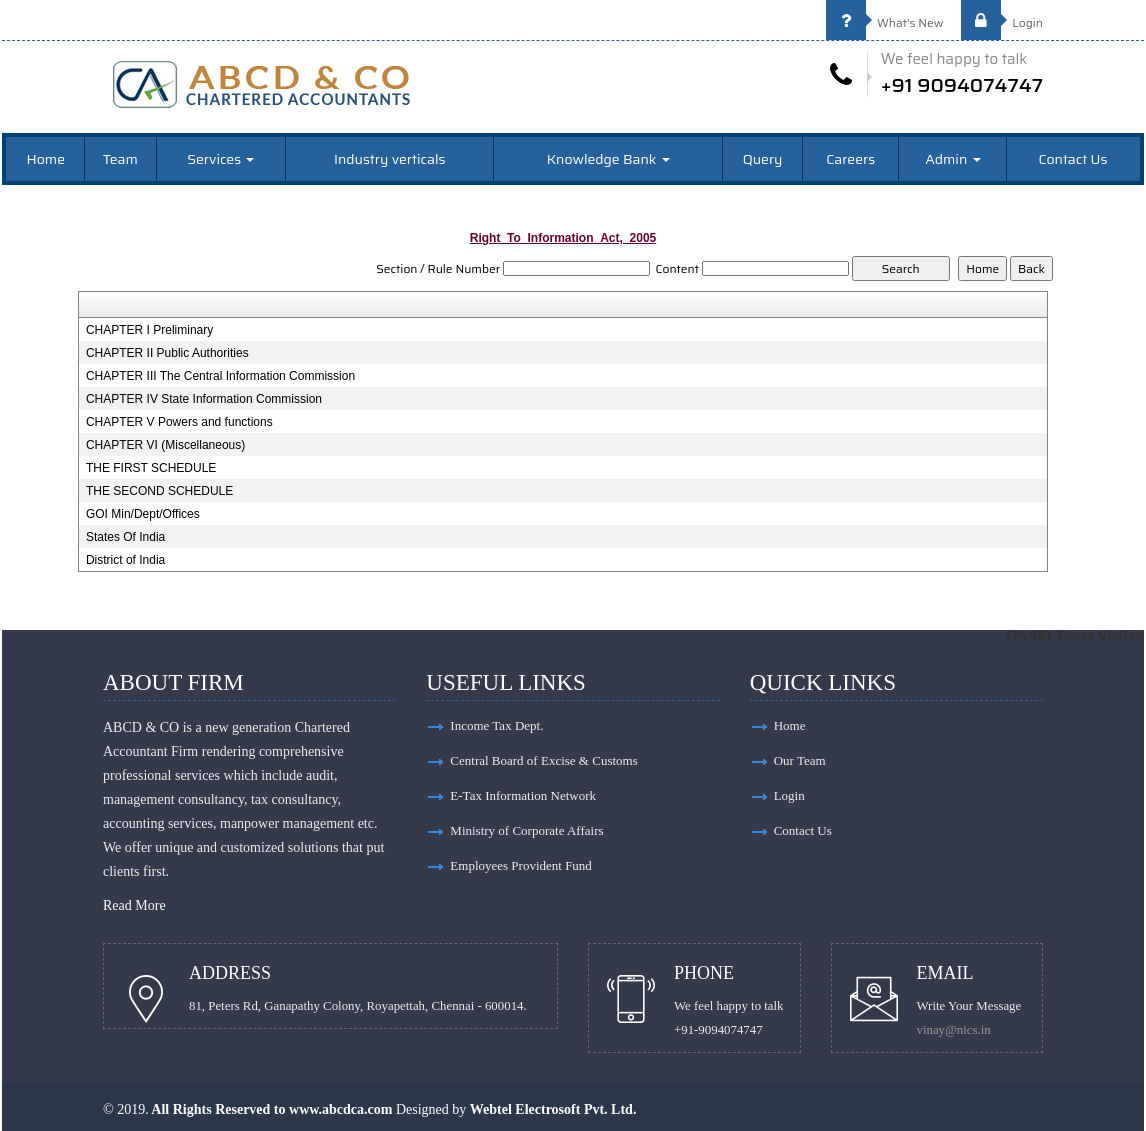 The image size is (1146, 1131). What do you see at coordinates (954, 1030) in the screenshot?
I see `vinay@nics.in` at bounding box center [954, 1030].